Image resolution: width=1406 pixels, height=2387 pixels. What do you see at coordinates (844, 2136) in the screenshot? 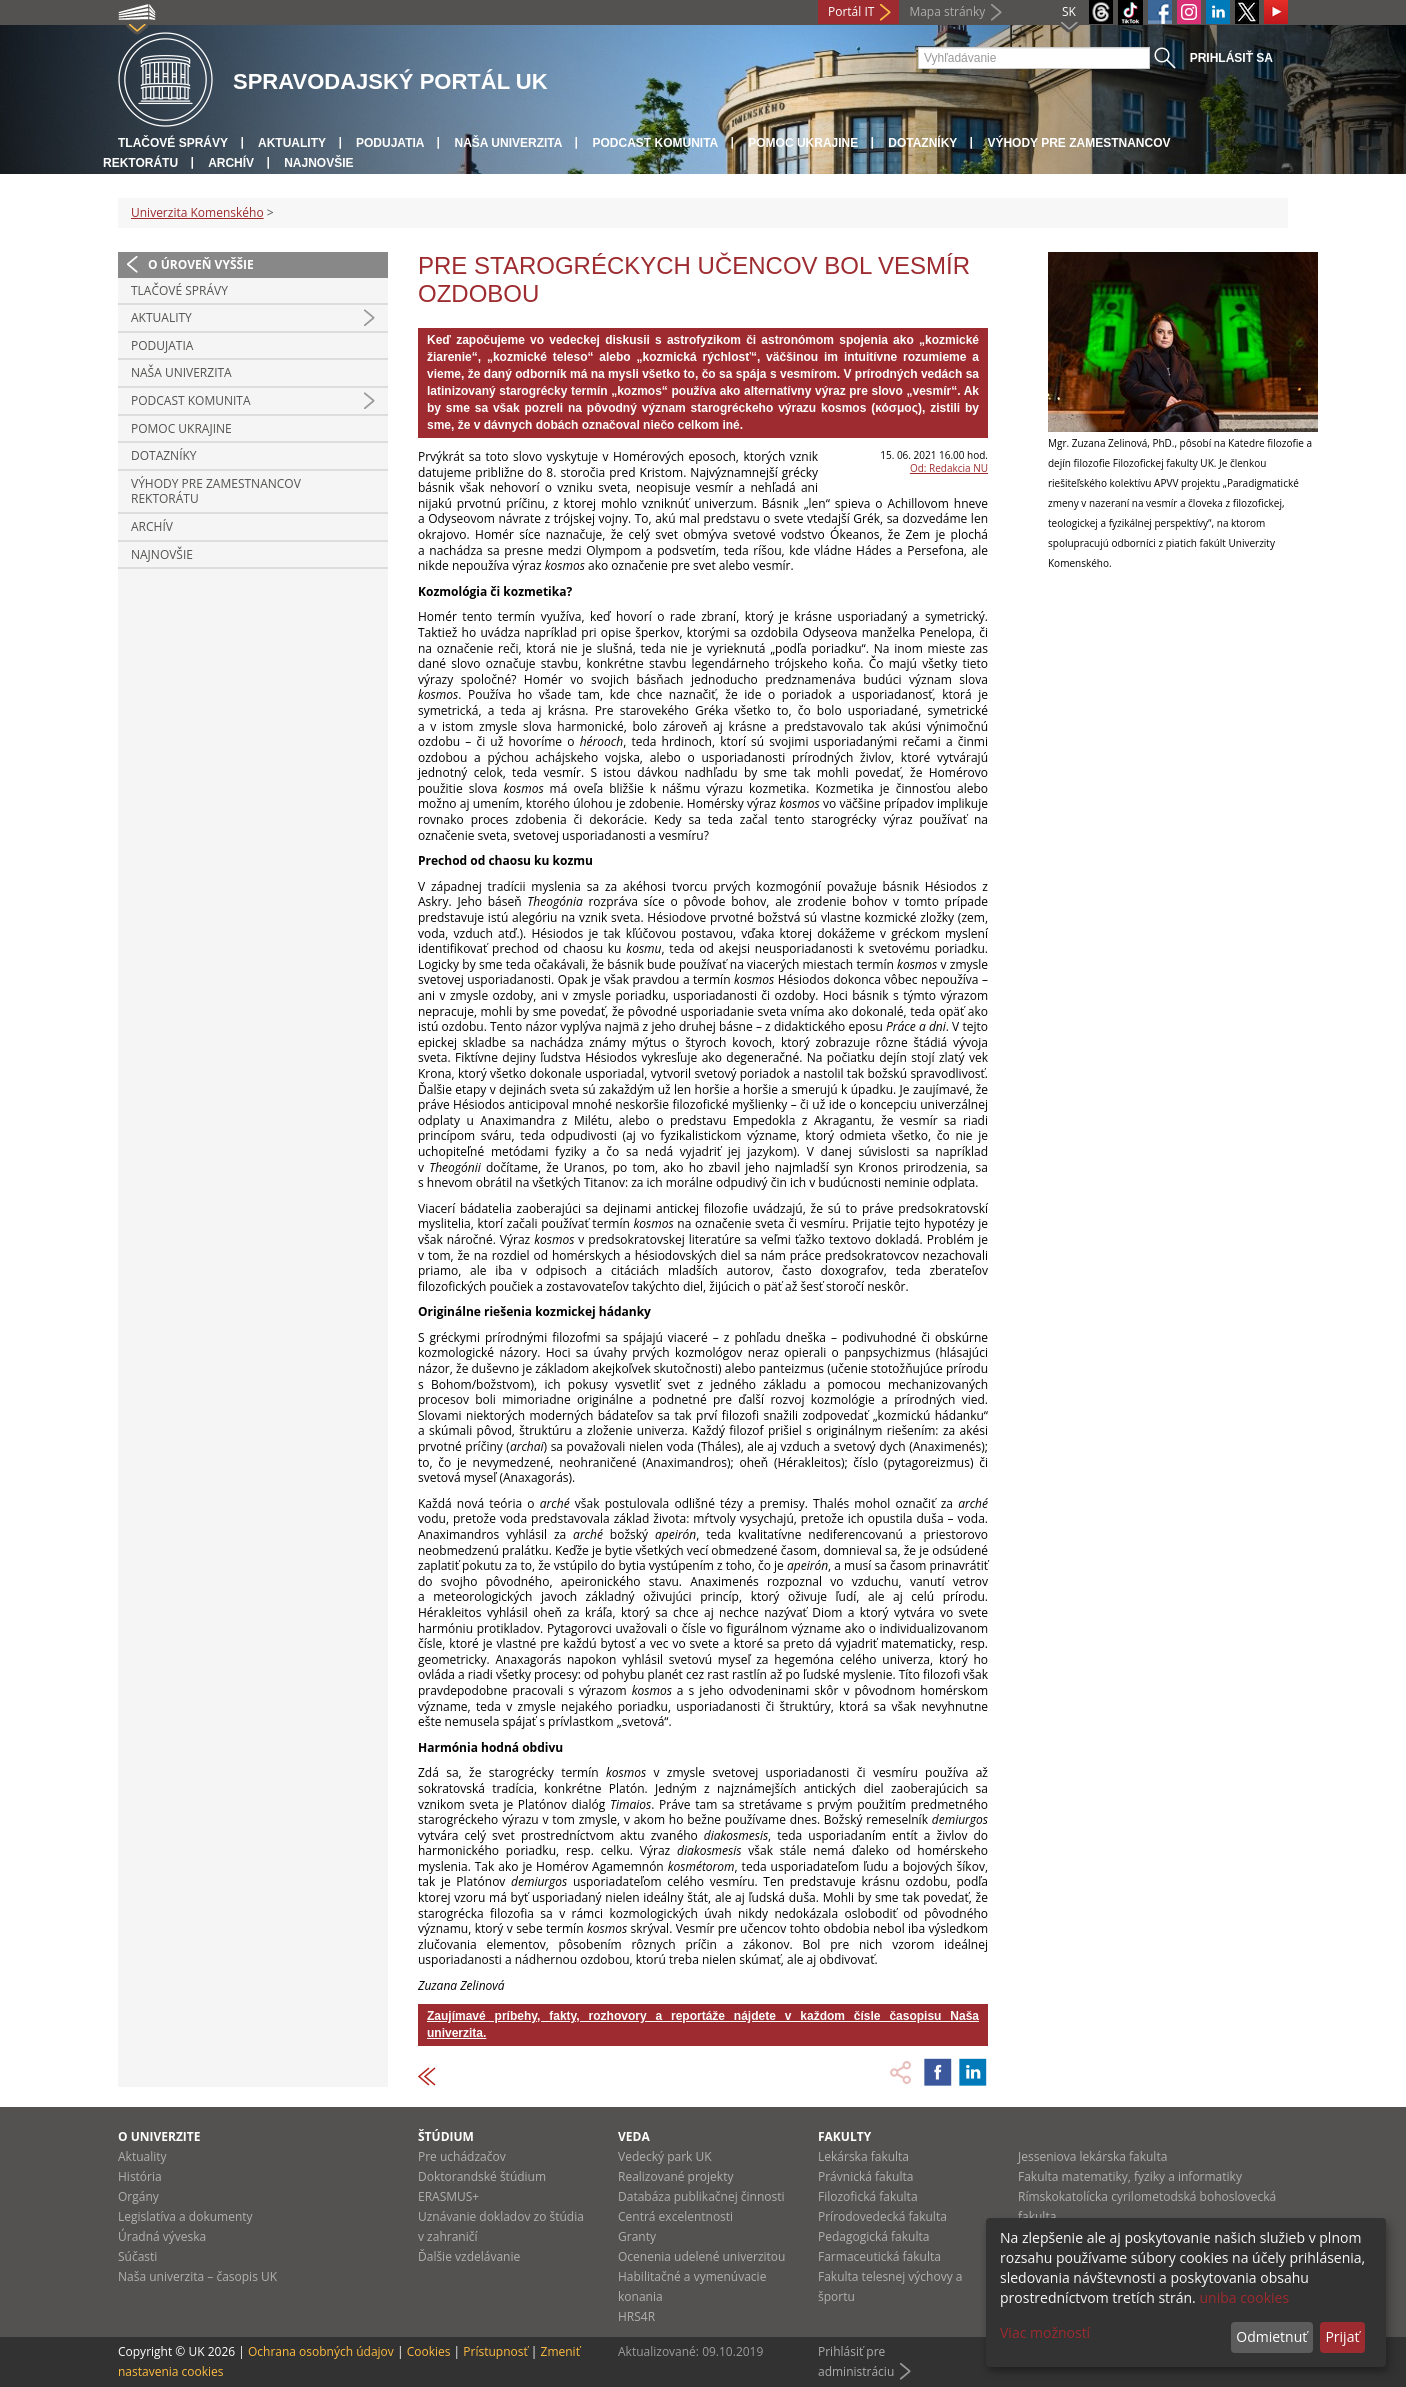
I see `Fakulty` at bounding box center [844, 2136].